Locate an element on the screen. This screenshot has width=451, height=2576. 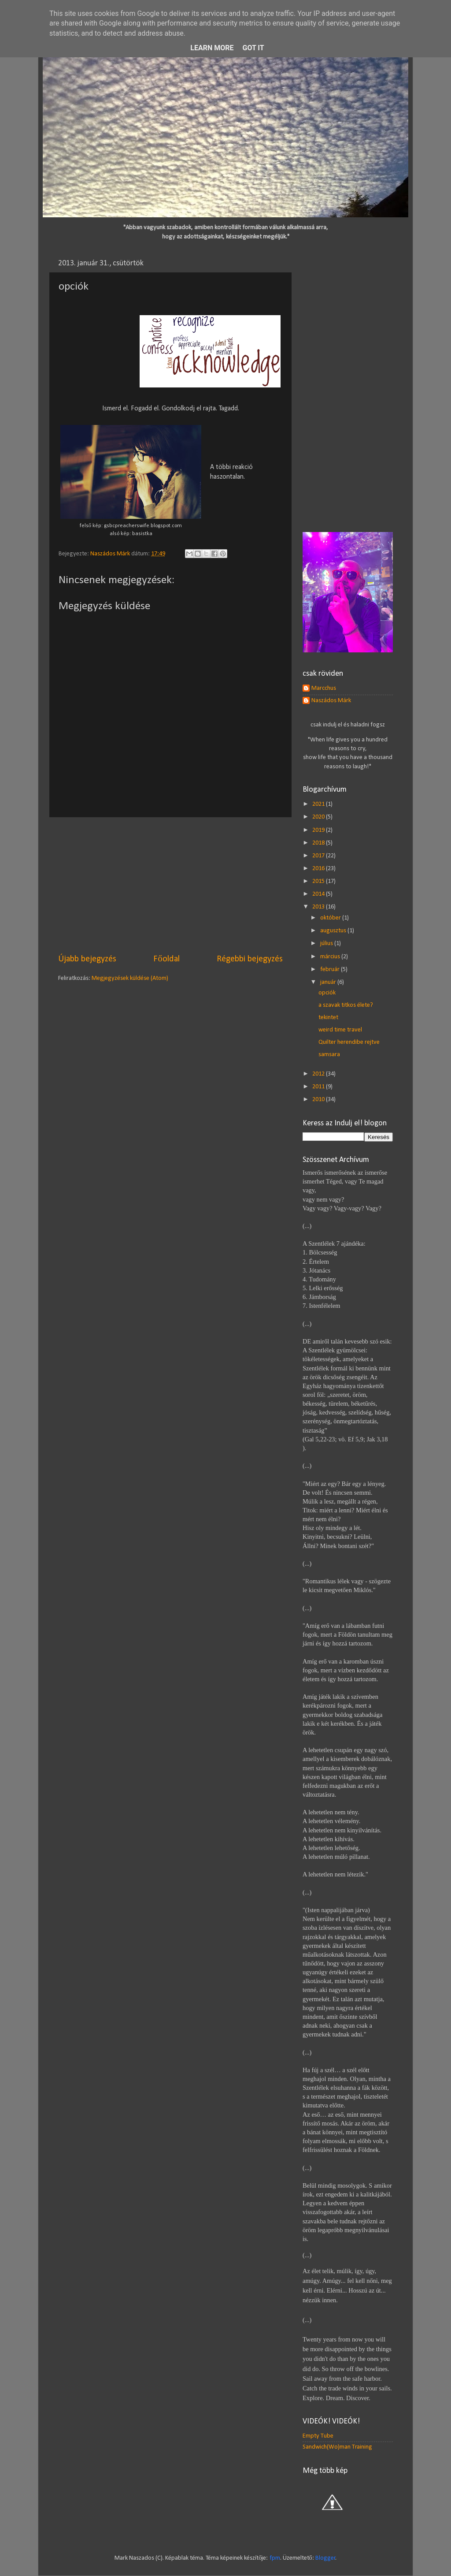
Főoldal is located at coordinates (166, 959).